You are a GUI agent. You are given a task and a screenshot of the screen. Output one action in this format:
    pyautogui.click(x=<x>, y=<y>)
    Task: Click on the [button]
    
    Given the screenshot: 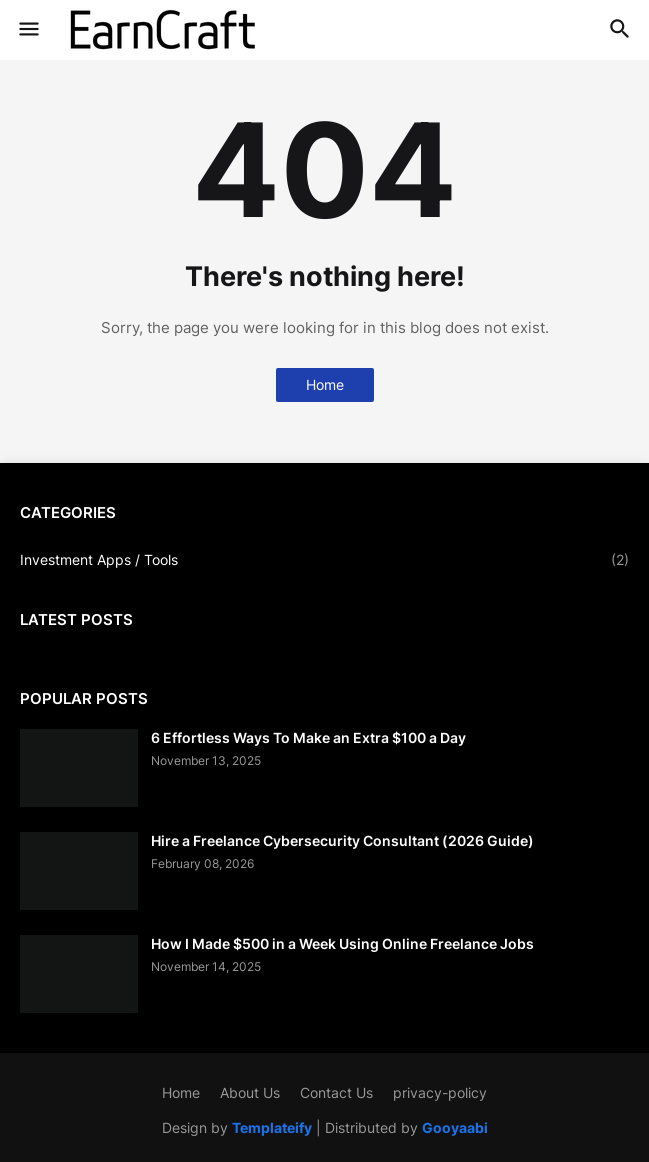 What is the action you would take?
    pyautogui.click(x=27, y=30)
    